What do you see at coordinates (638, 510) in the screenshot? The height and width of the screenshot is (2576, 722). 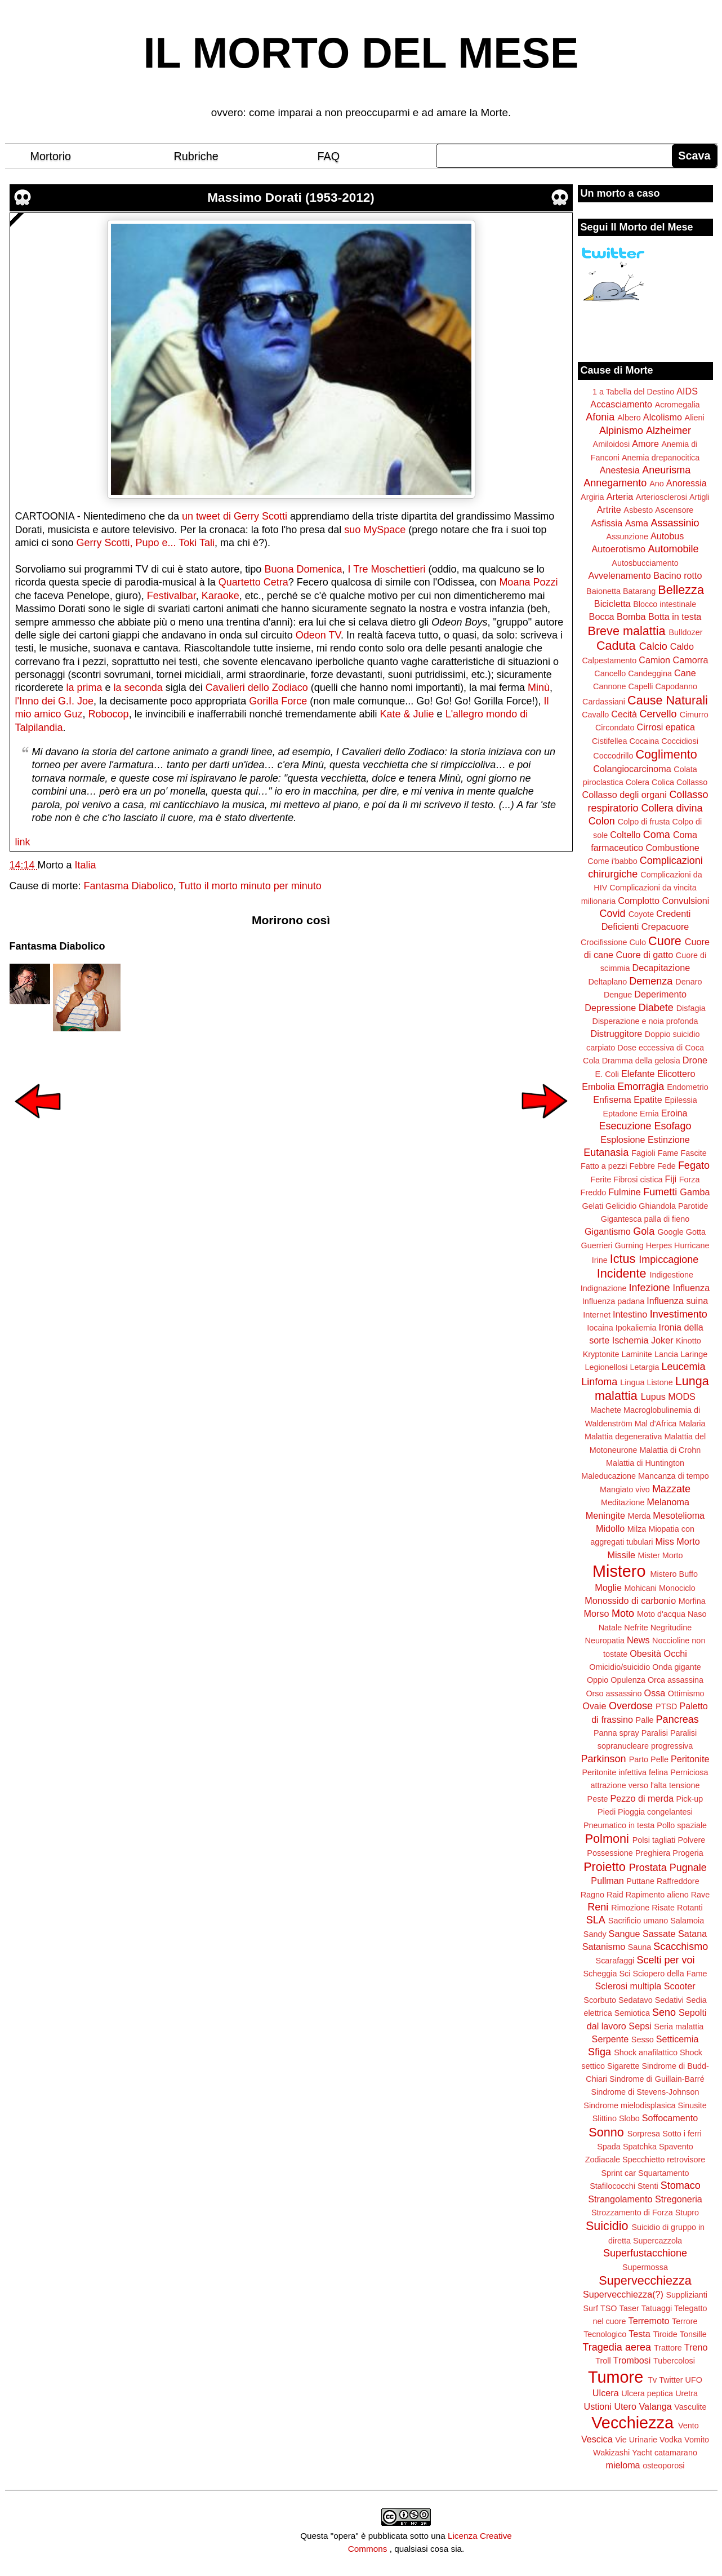 I see `Asbesto` at bounding box center [638, 510].